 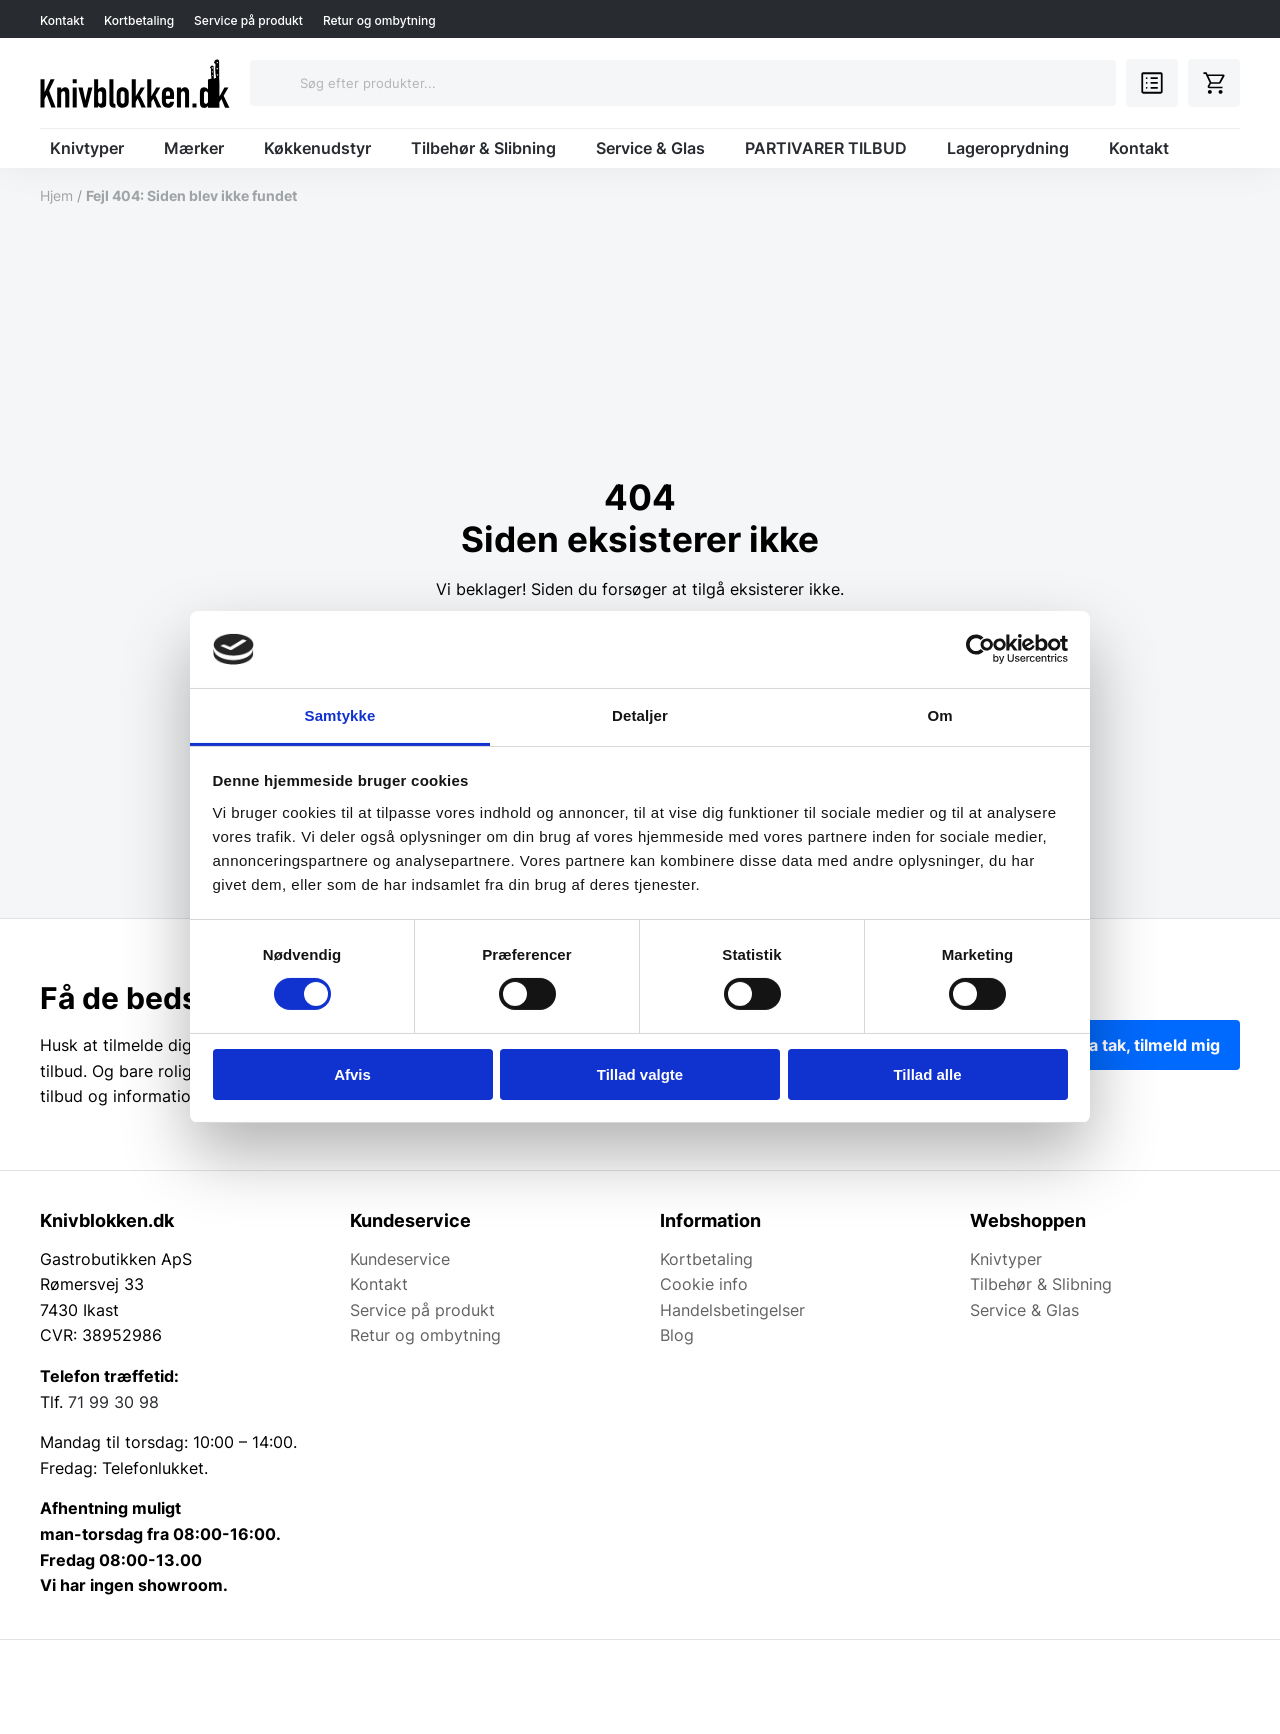 I want to click on Hjem, so click(x=56, y=195).